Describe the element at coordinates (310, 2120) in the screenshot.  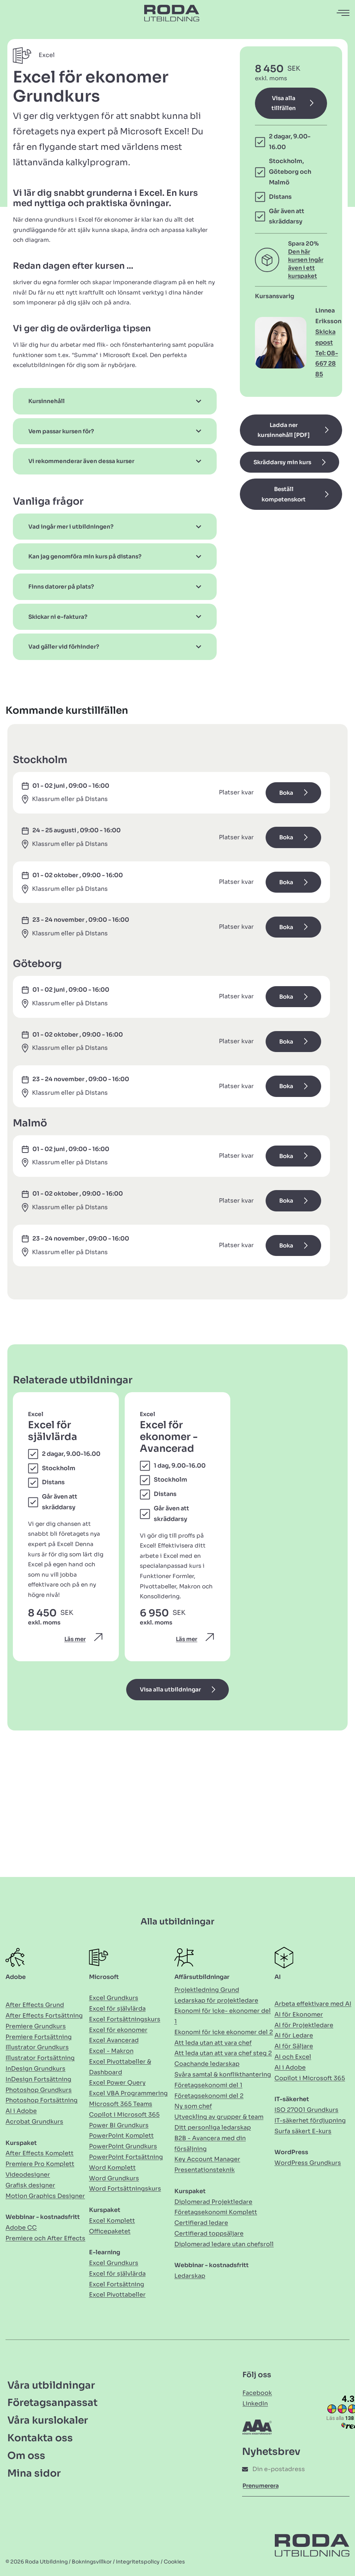
I see `IT-säkerhet fördjupning` at that location.